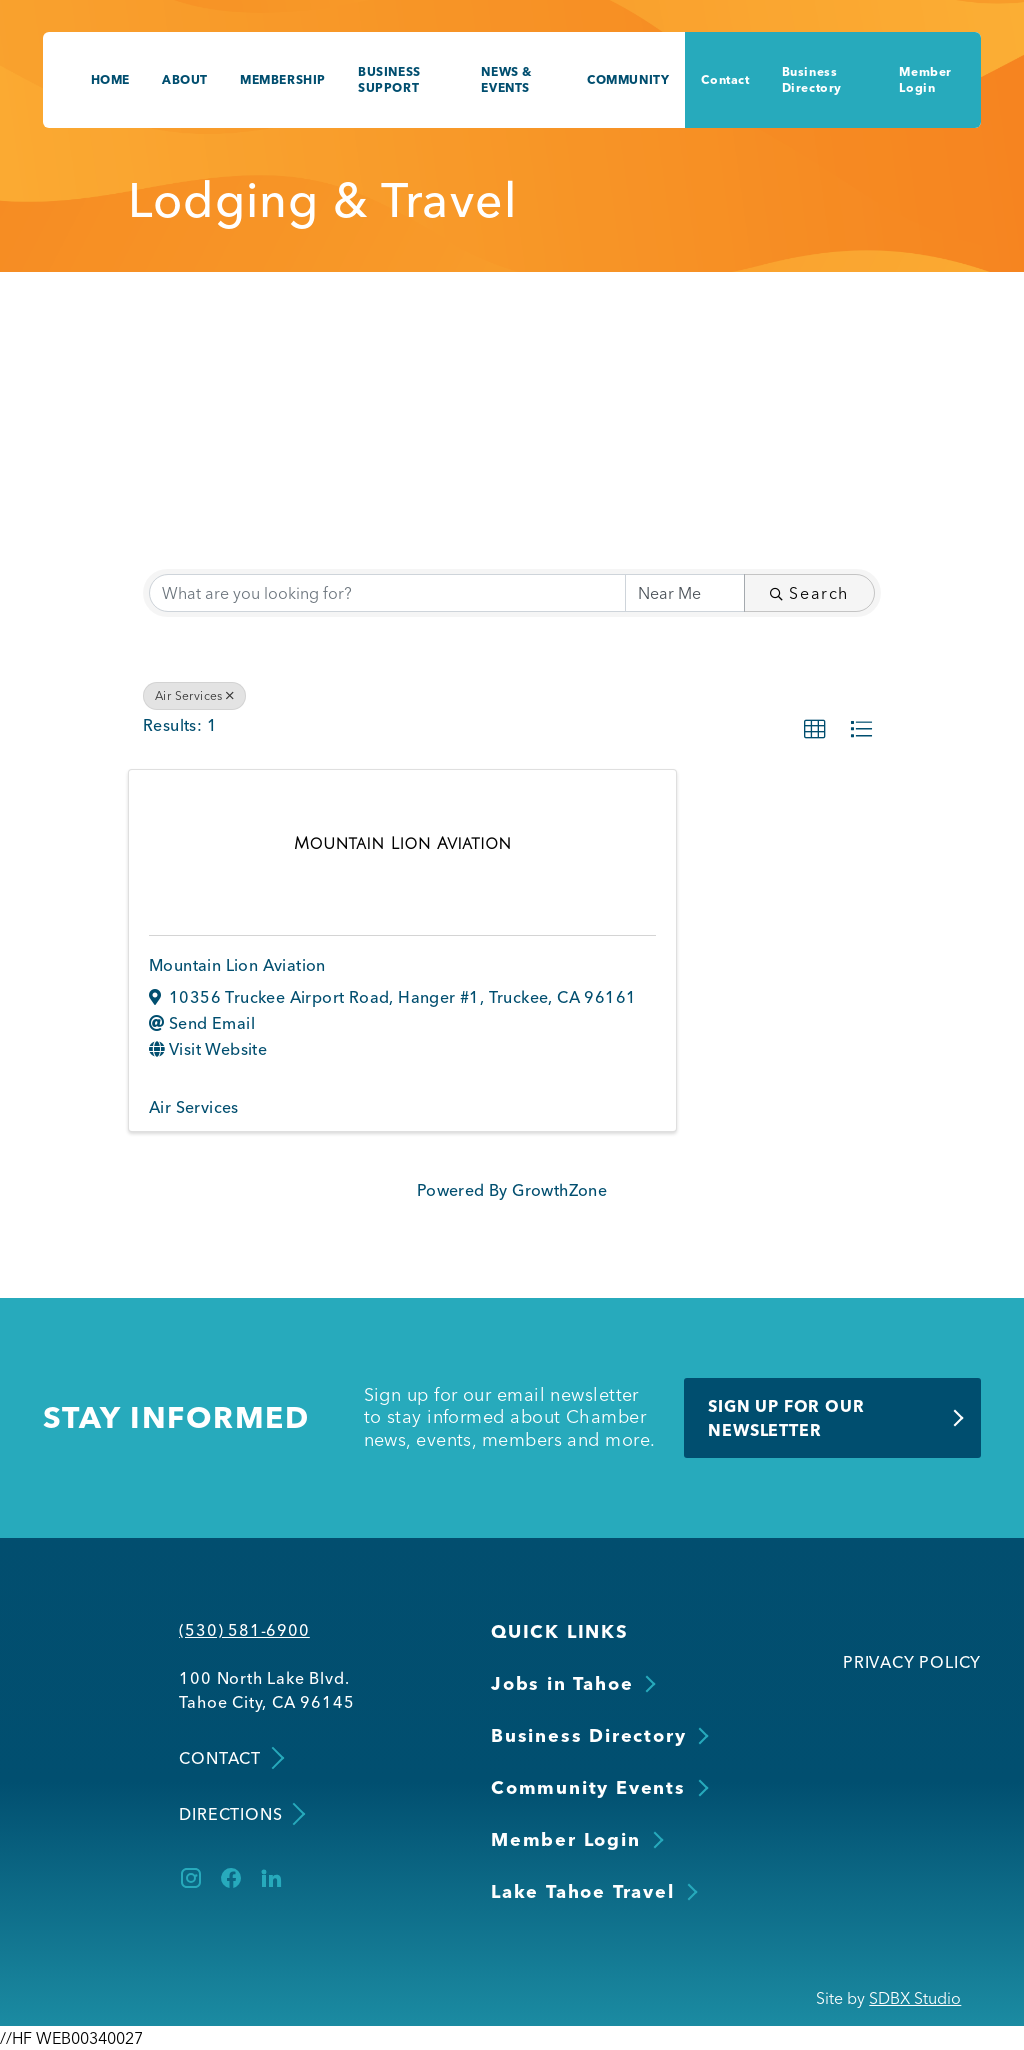 This screenshot has width=1024, height=2050. I want to click on GrowthZone, so click(559, 1190).